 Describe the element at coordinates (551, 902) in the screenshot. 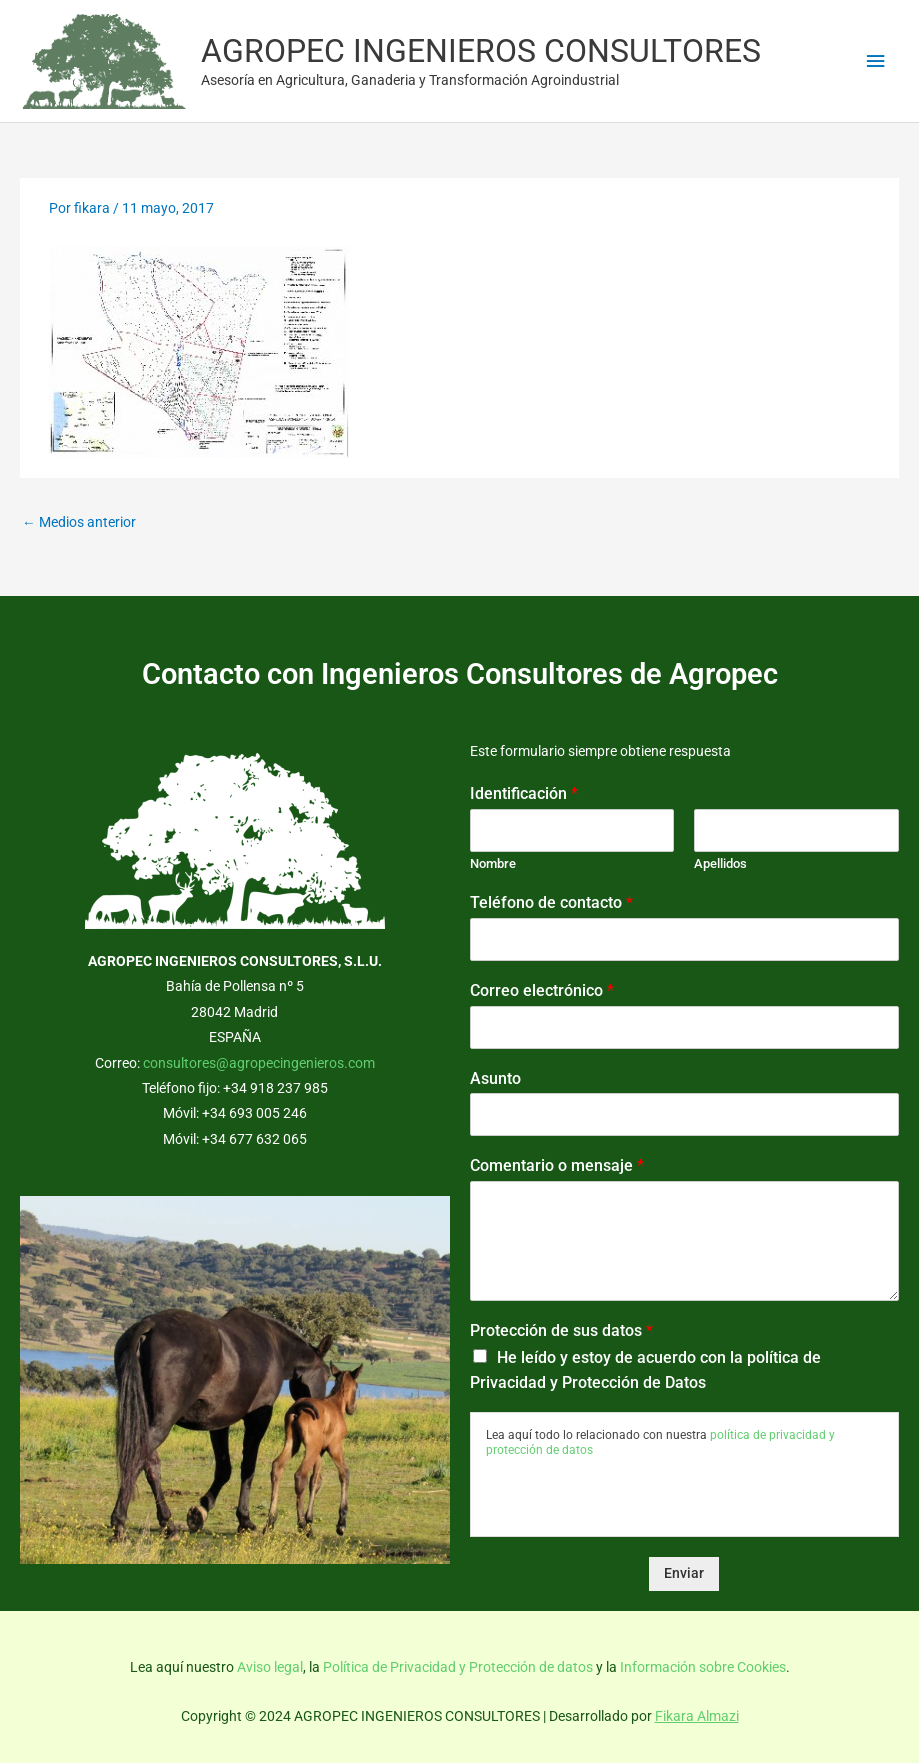

I see `Teléfono de contacto` at that location.